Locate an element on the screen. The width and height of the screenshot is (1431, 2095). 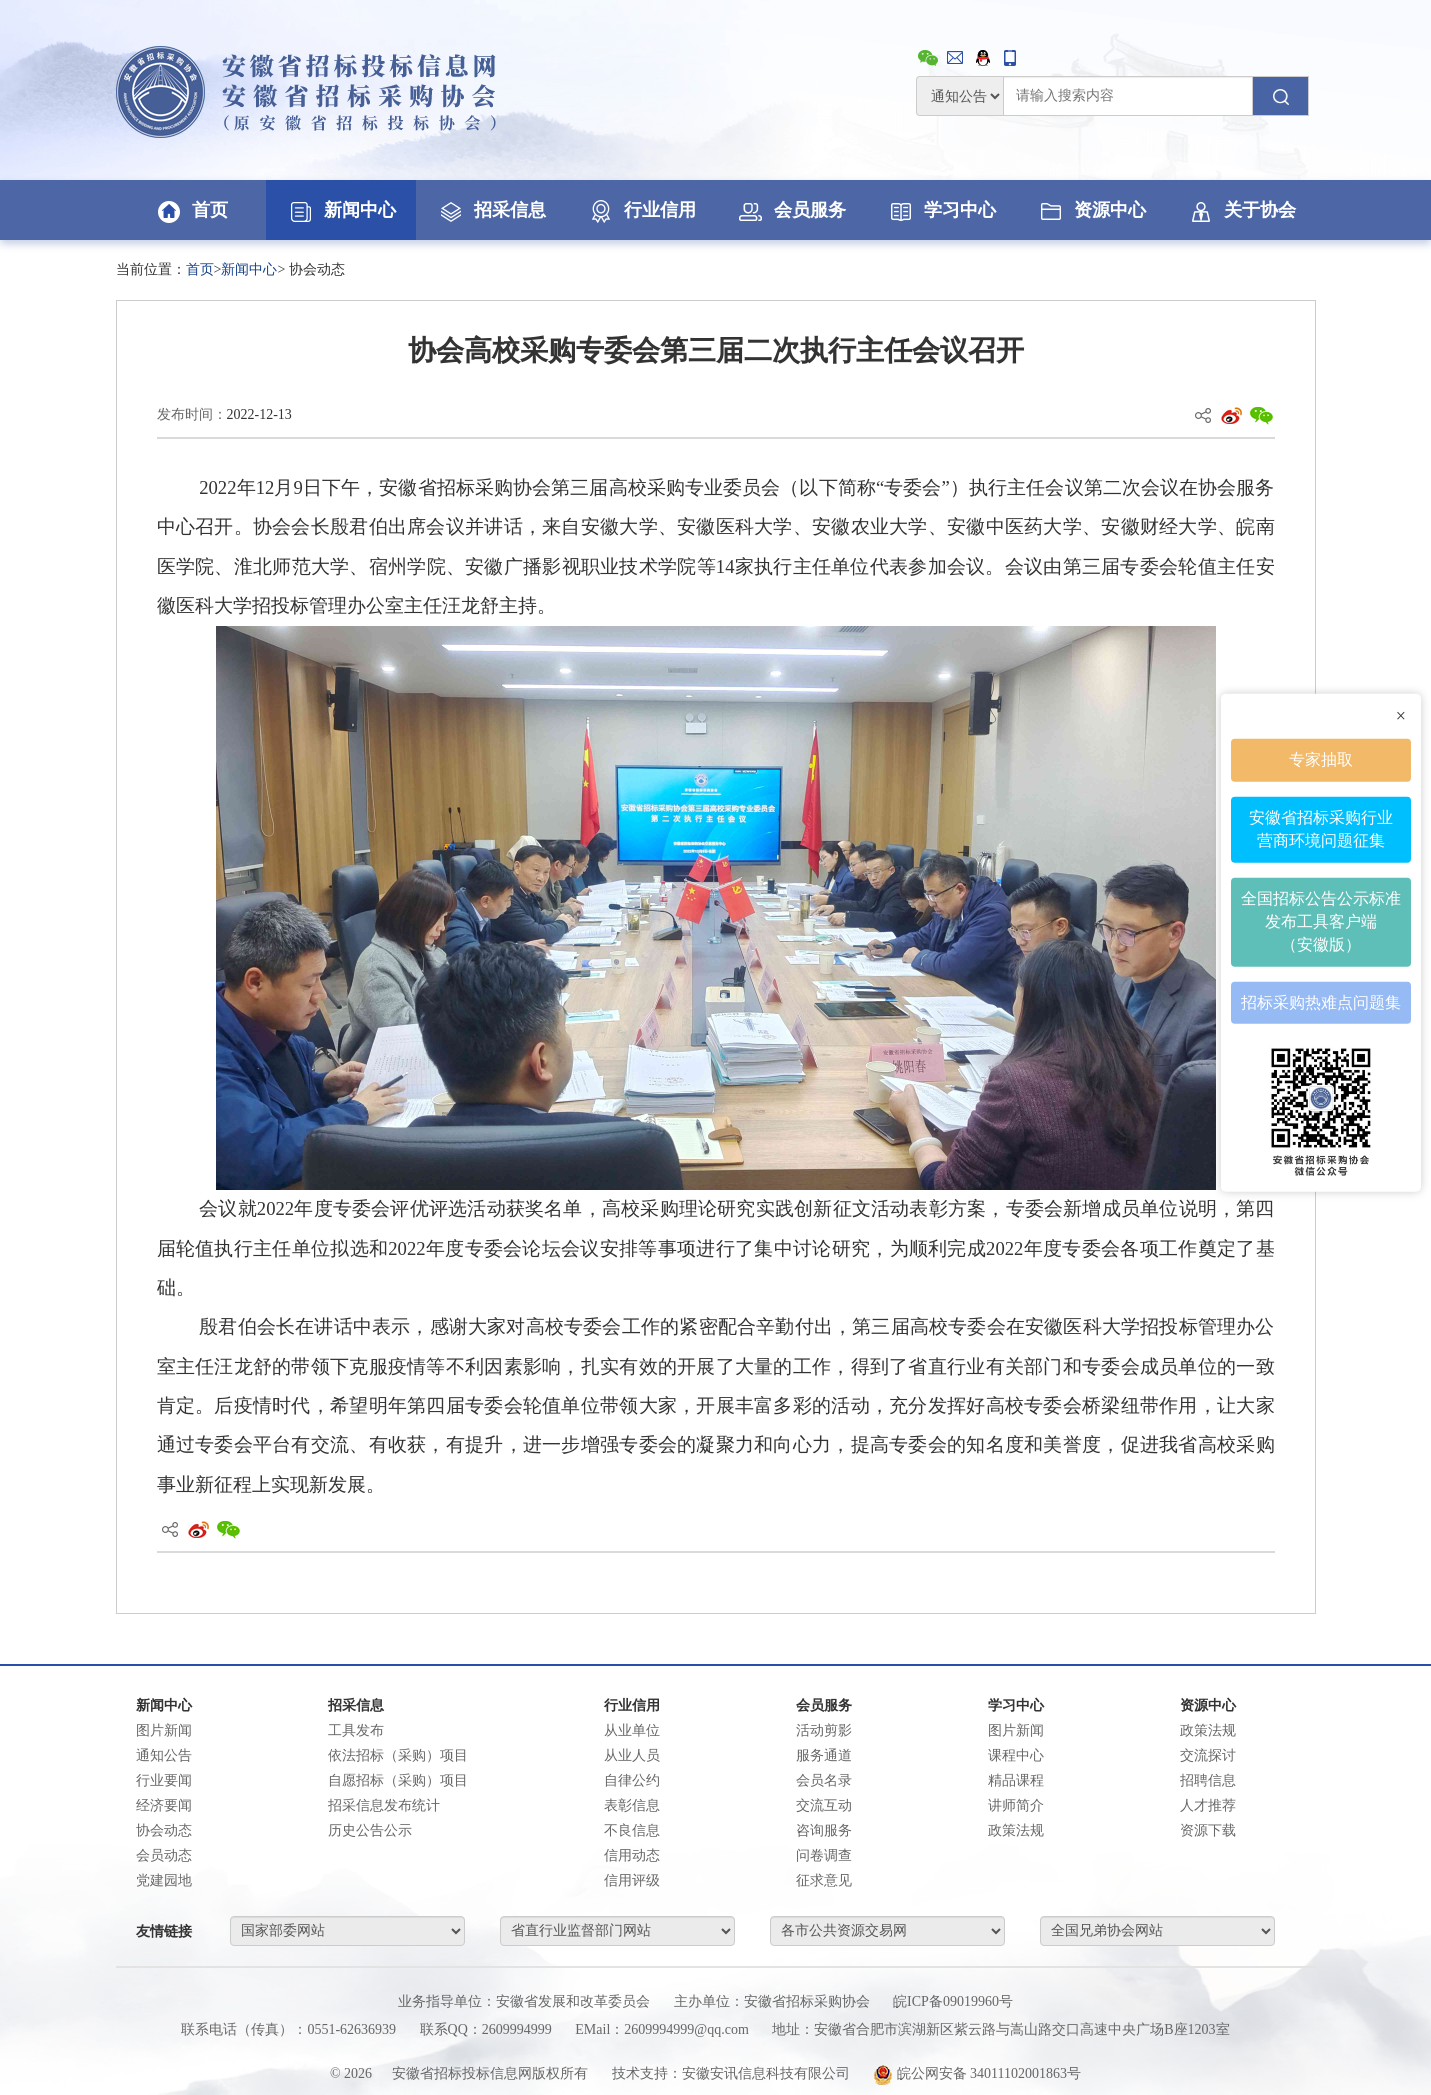
依法招标（采购）项目 is located at coordinates (398, 1755).